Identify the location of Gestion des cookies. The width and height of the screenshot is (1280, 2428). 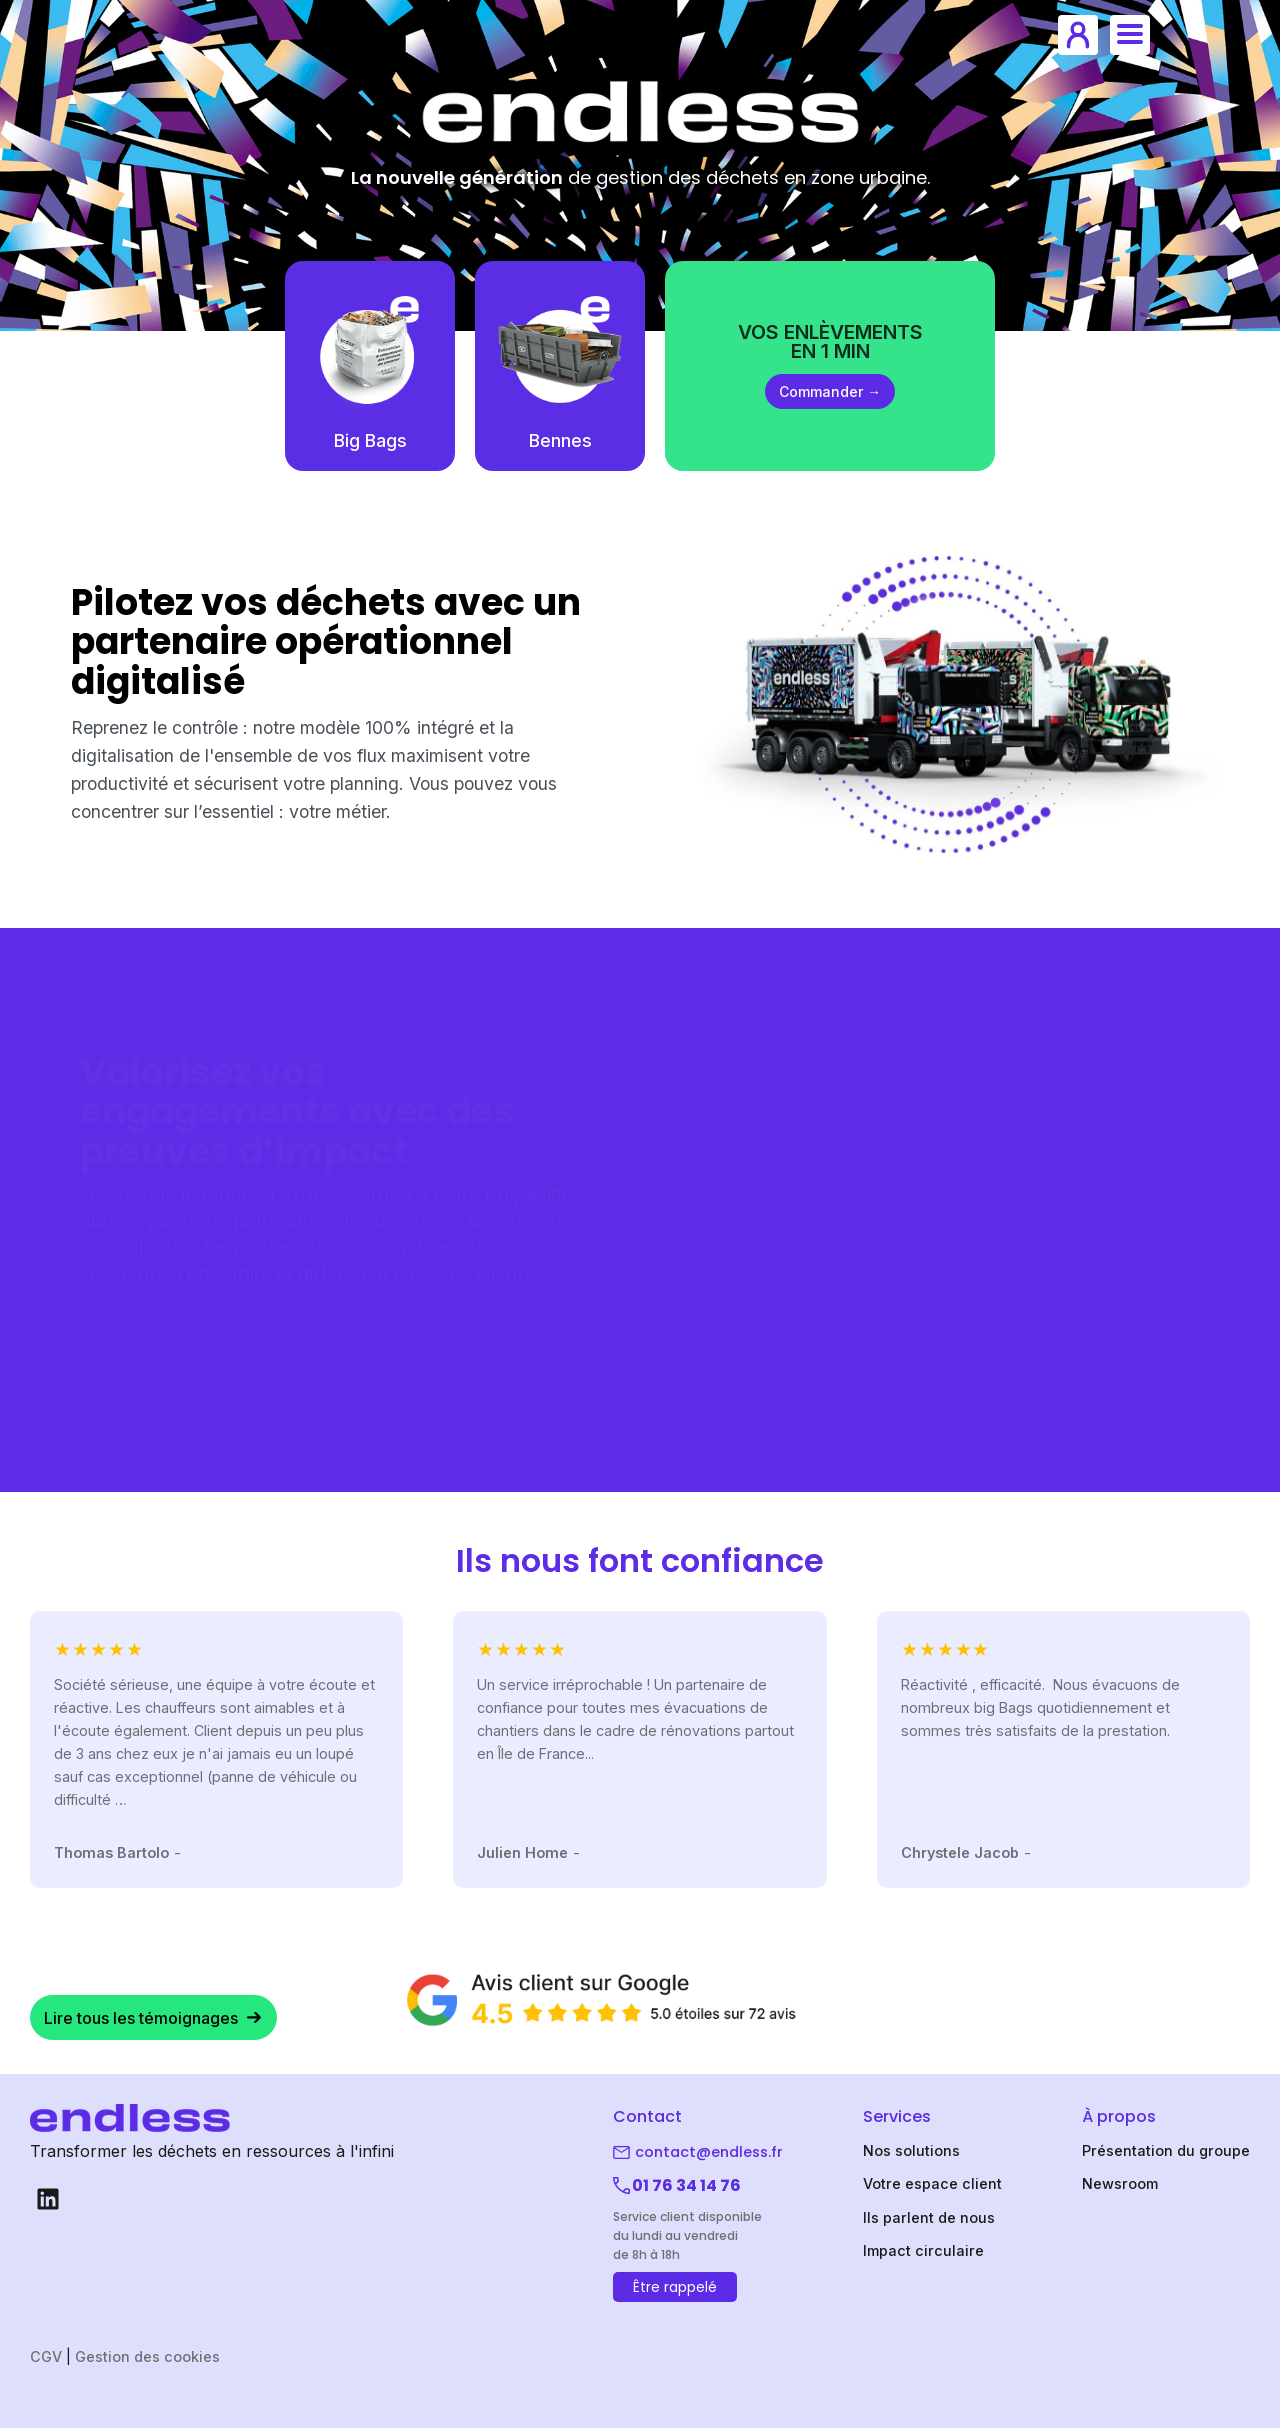
(147, 2356).